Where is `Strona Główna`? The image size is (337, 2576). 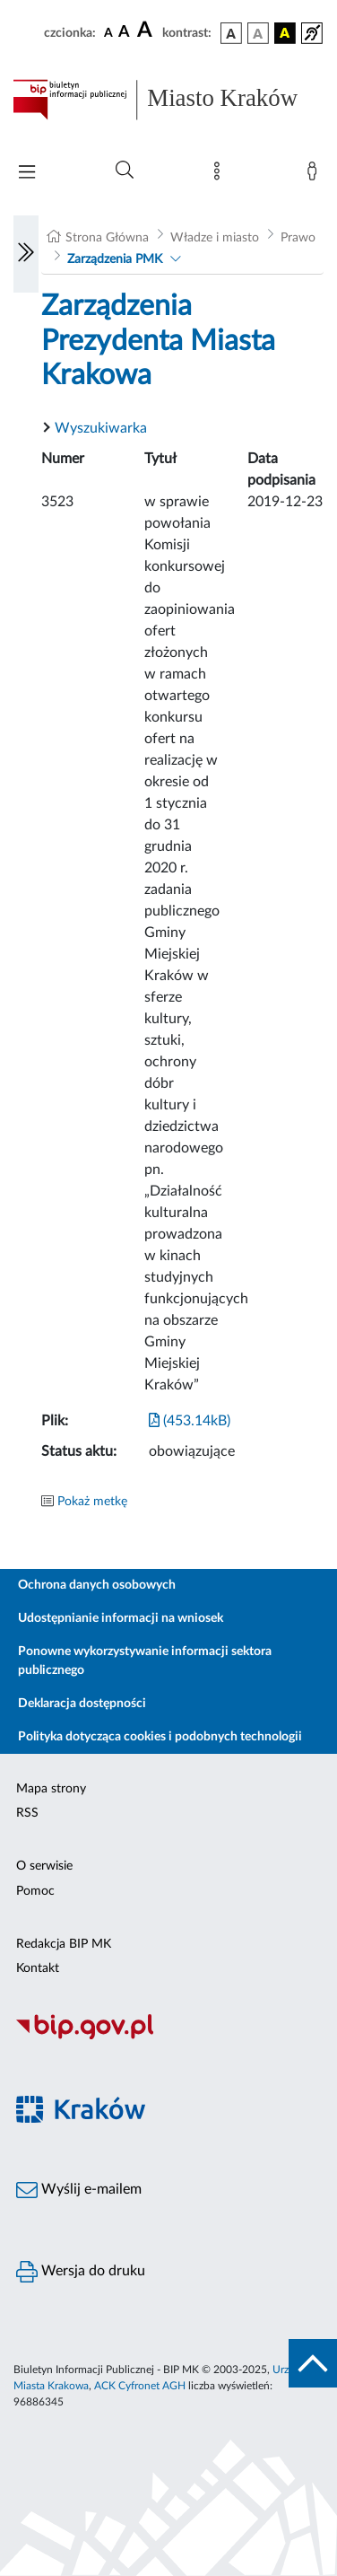
Strona Główna is located at coordinates (107, 238).